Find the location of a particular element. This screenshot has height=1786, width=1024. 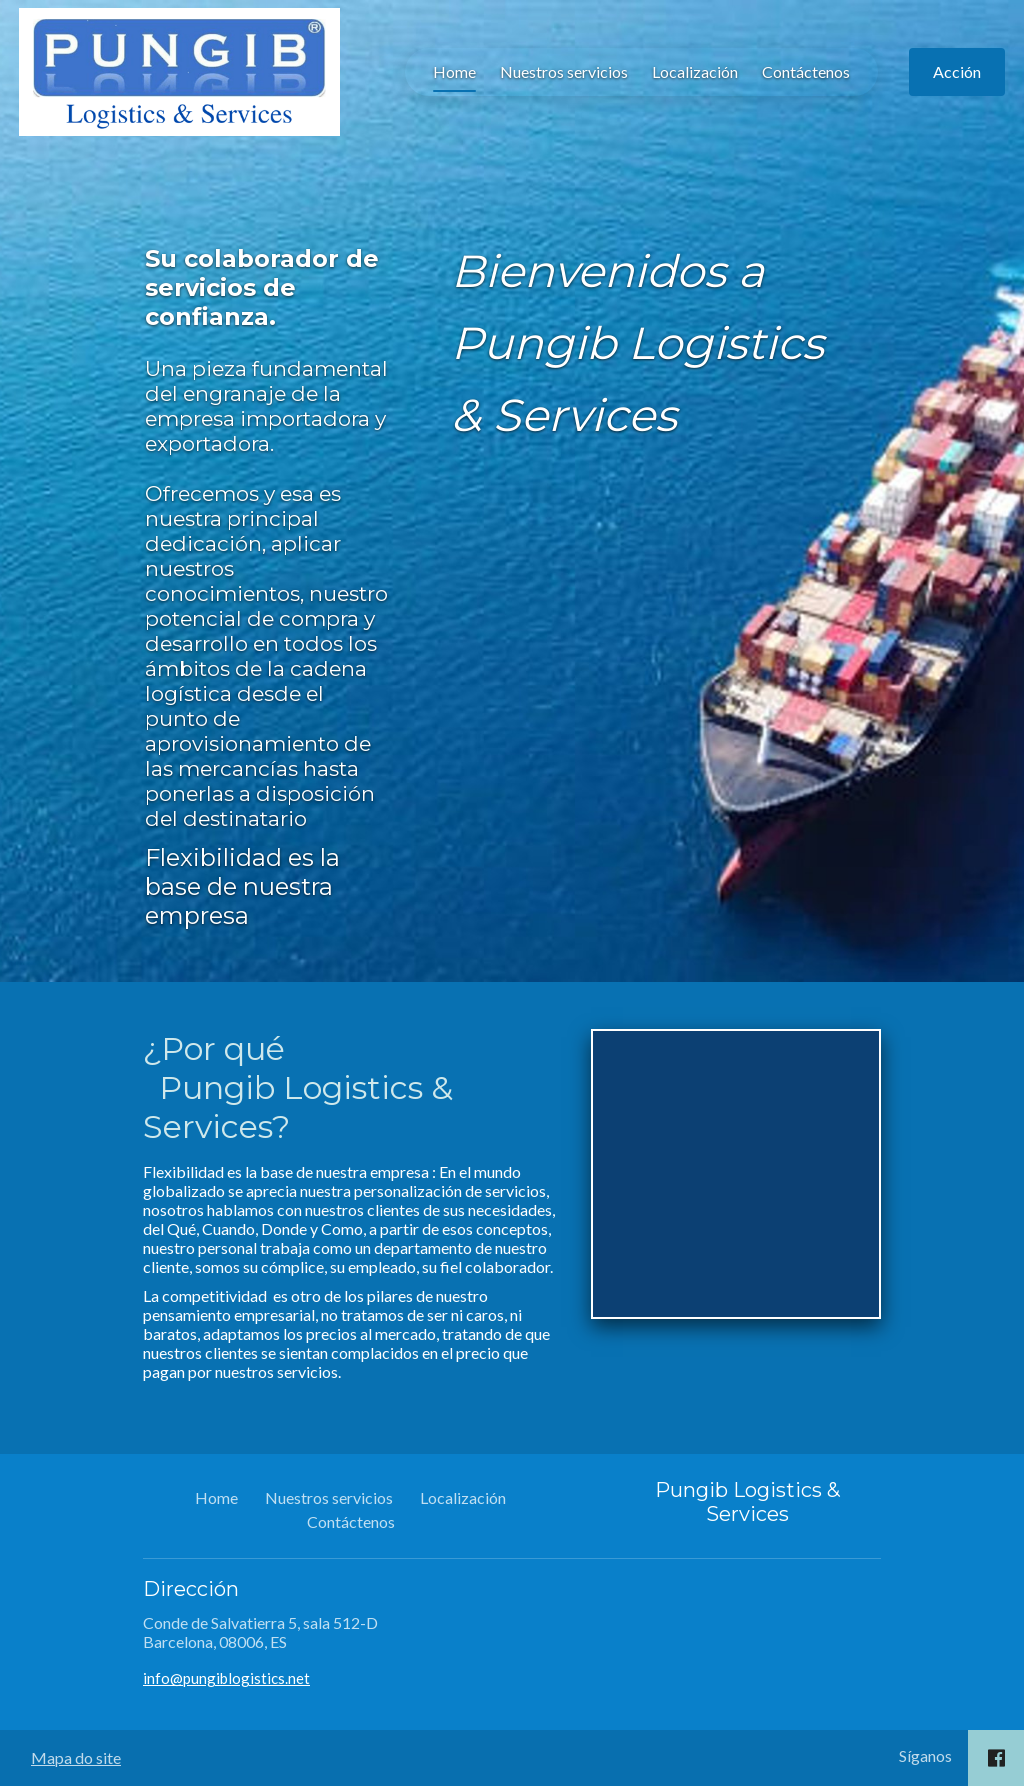

Home is located at coordinates (96, 175).